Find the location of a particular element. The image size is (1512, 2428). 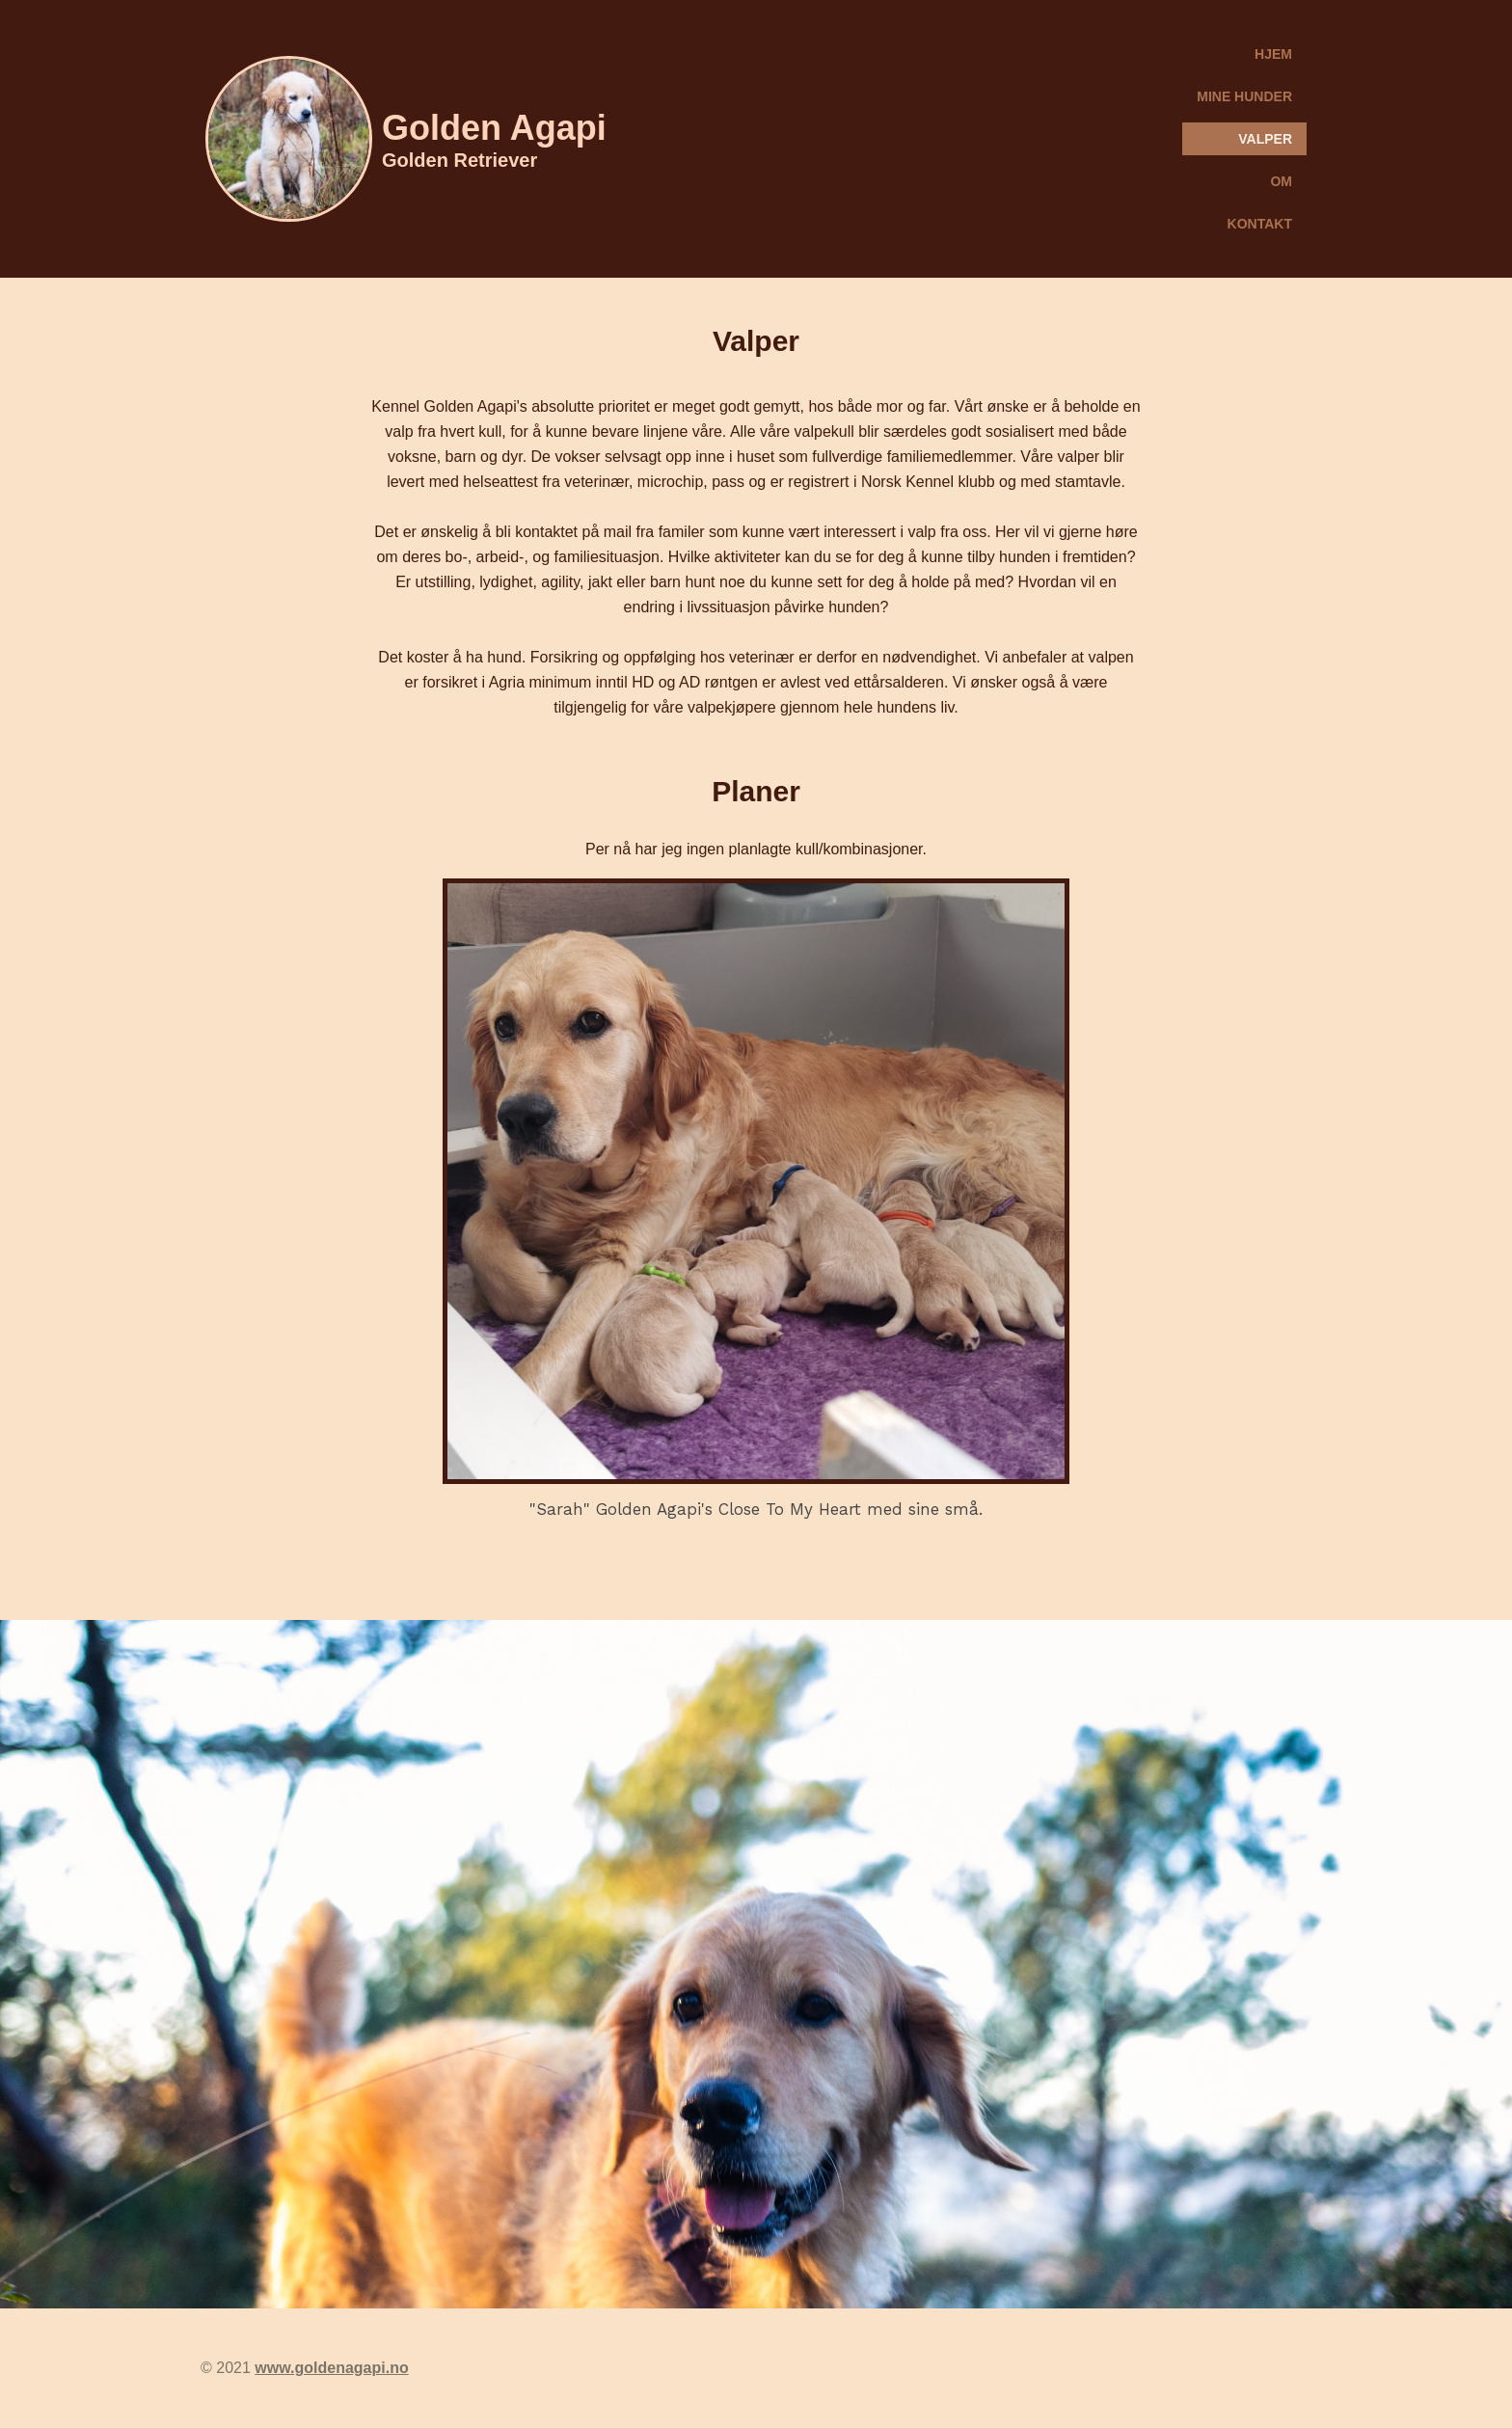

Om is located at coordinates (1281, 181).